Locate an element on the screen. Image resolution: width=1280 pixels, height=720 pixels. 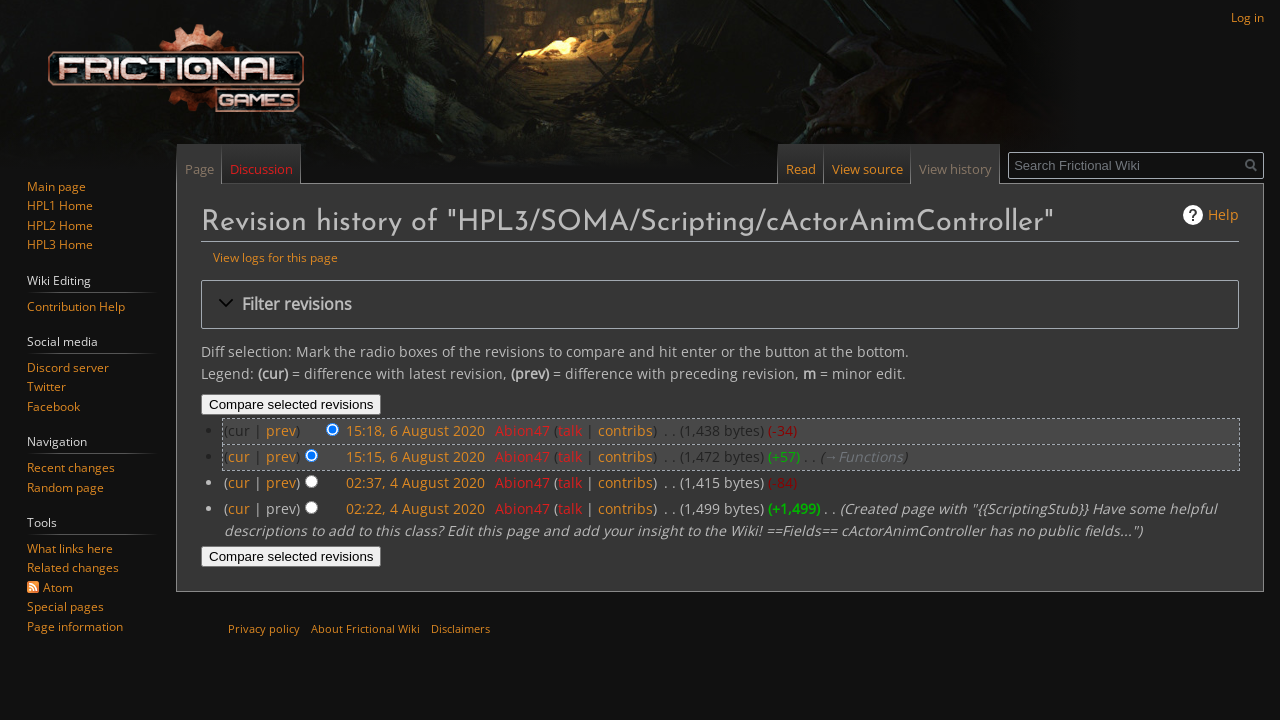
Read is located at coordinates (801, 169).